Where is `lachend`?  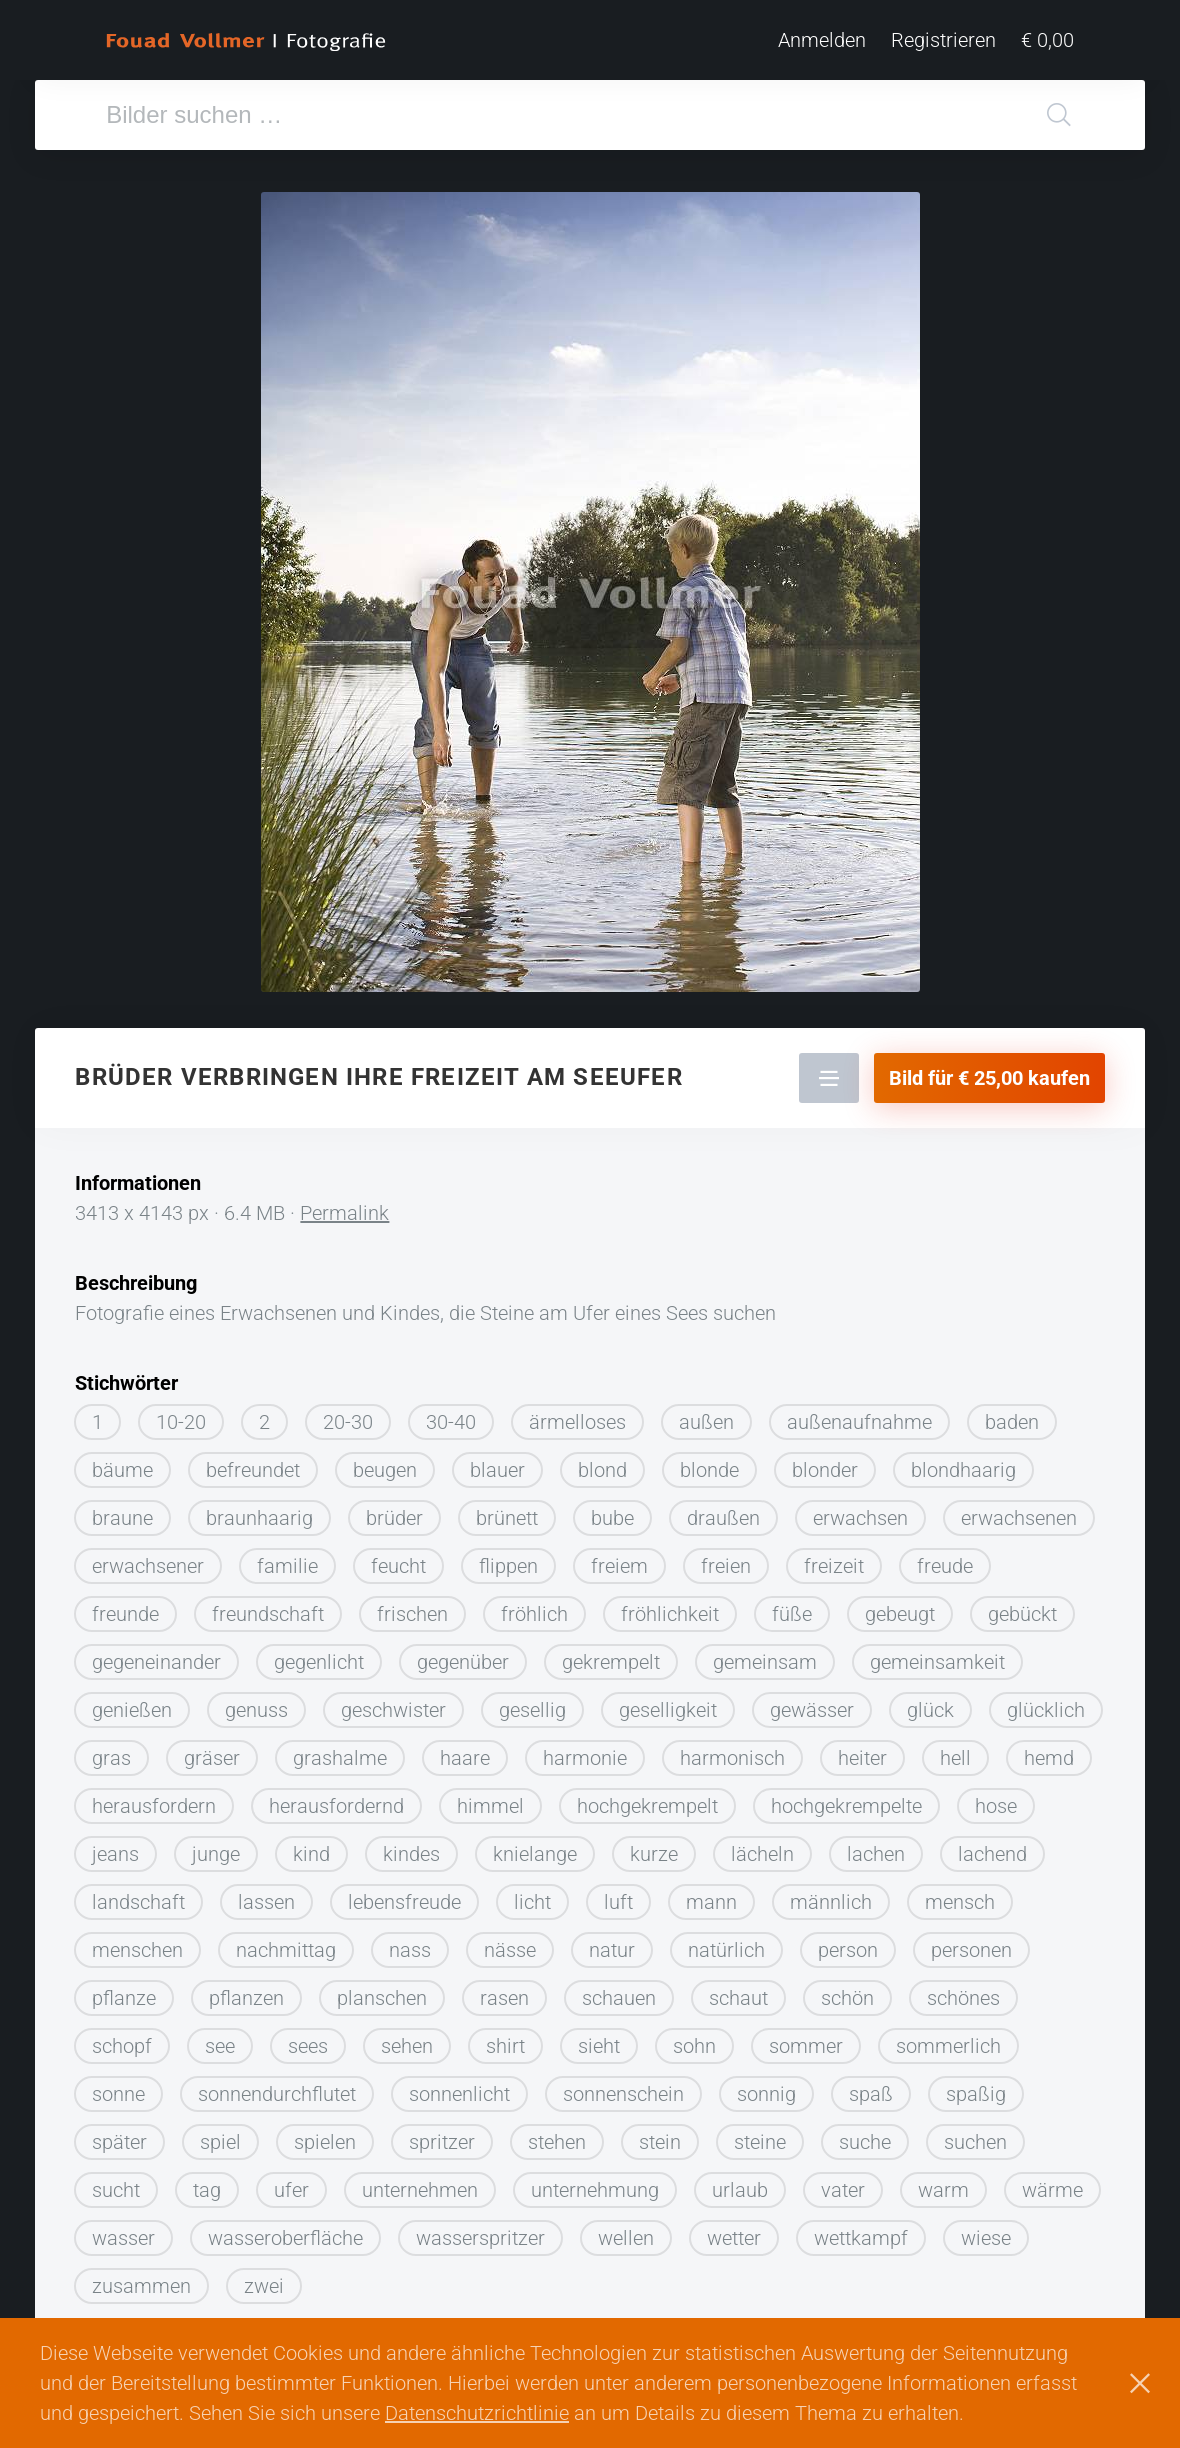 lachend is located at coordinates (992, 1847).